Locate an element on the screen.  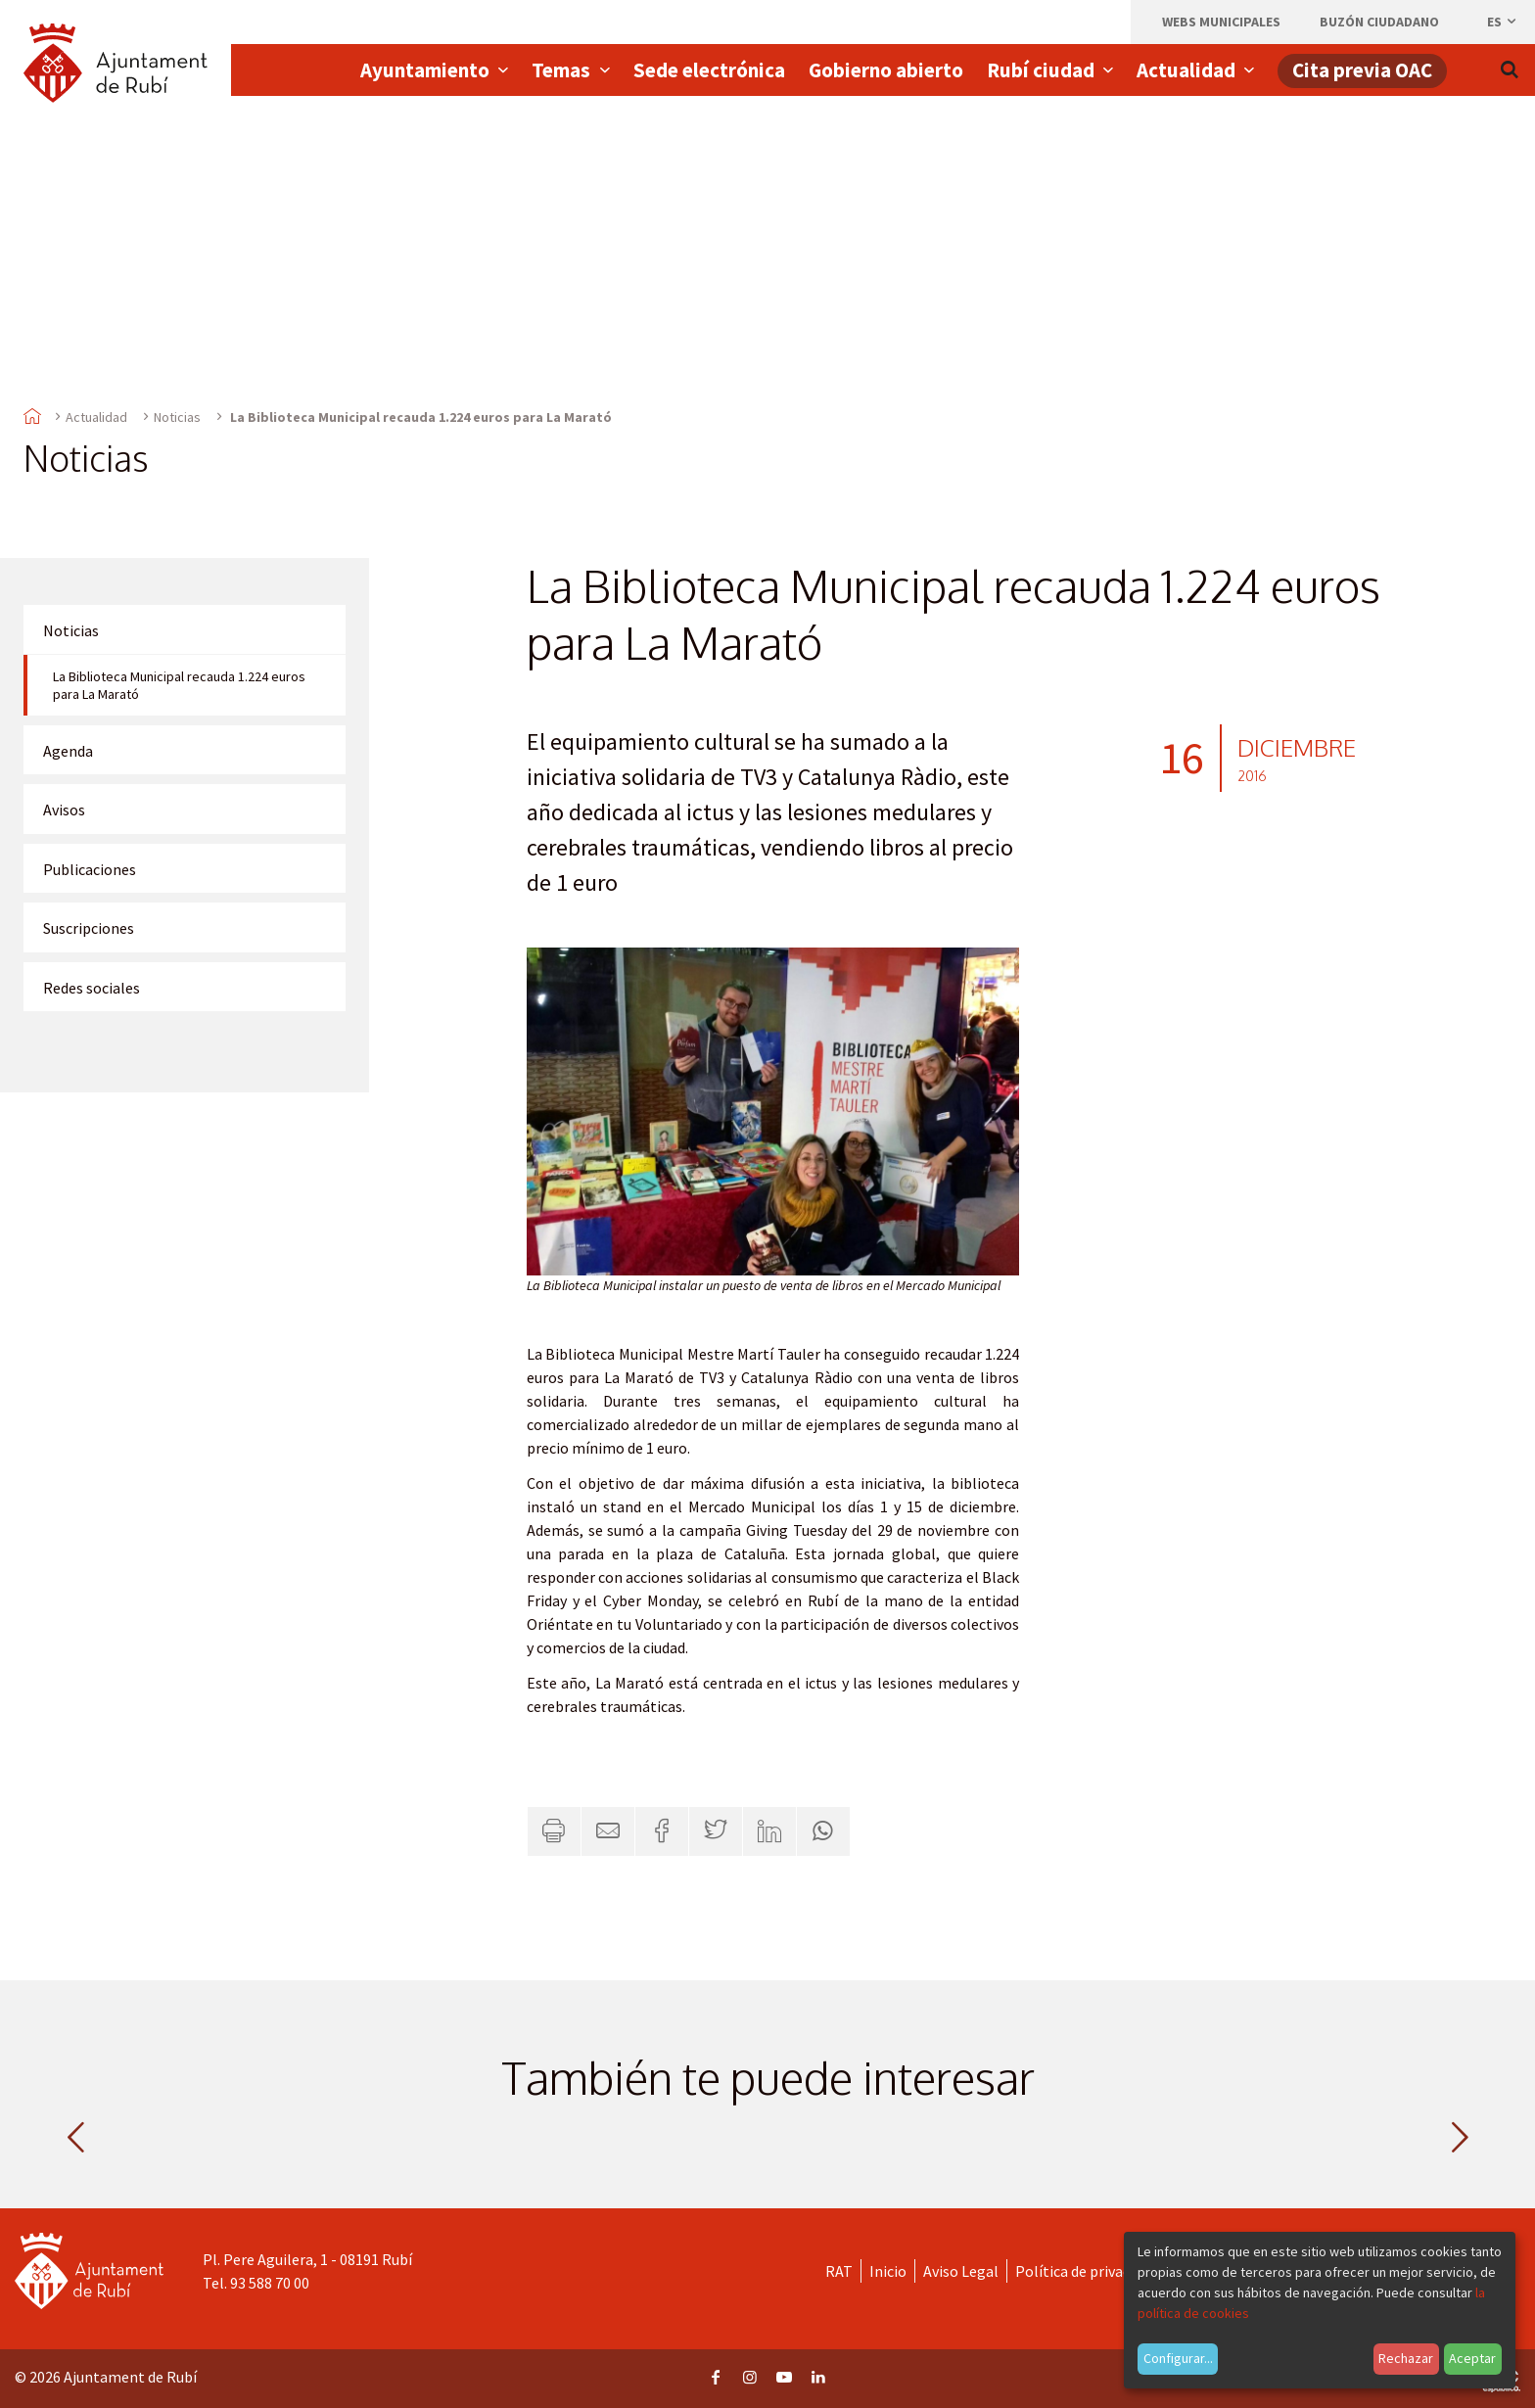
Inicio is located at coordinates (888, 2271).